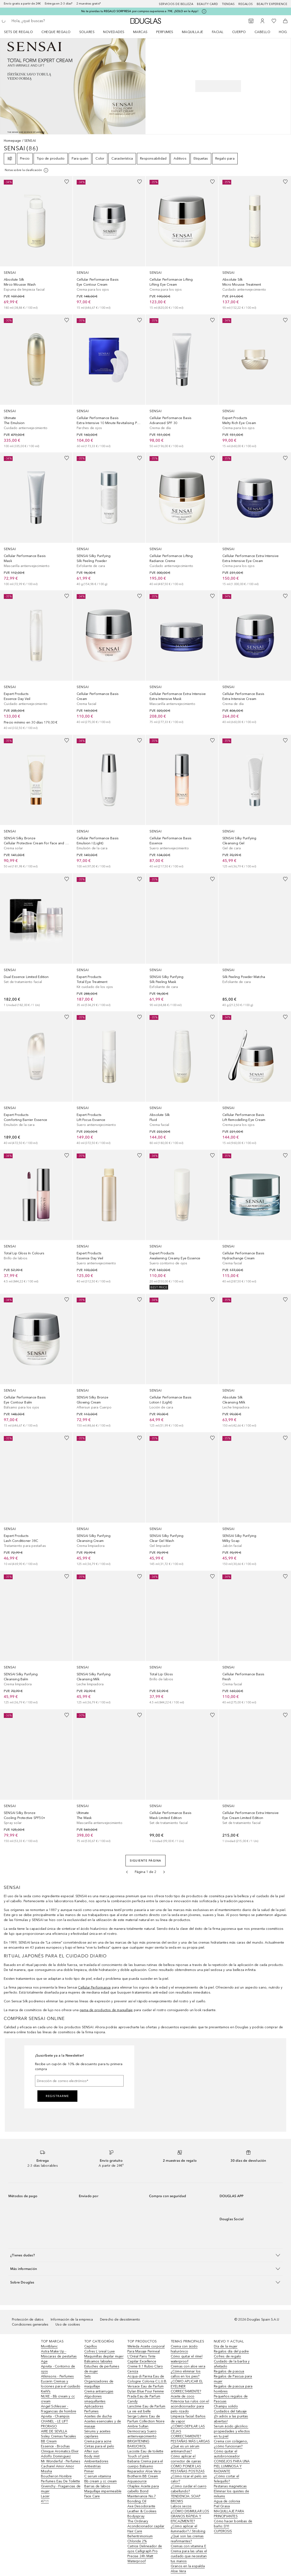 This screenshot has height=2576, width=291. Describe the element at coordinates (46, 2471) in the screenshot. I see `Missha` at that location.